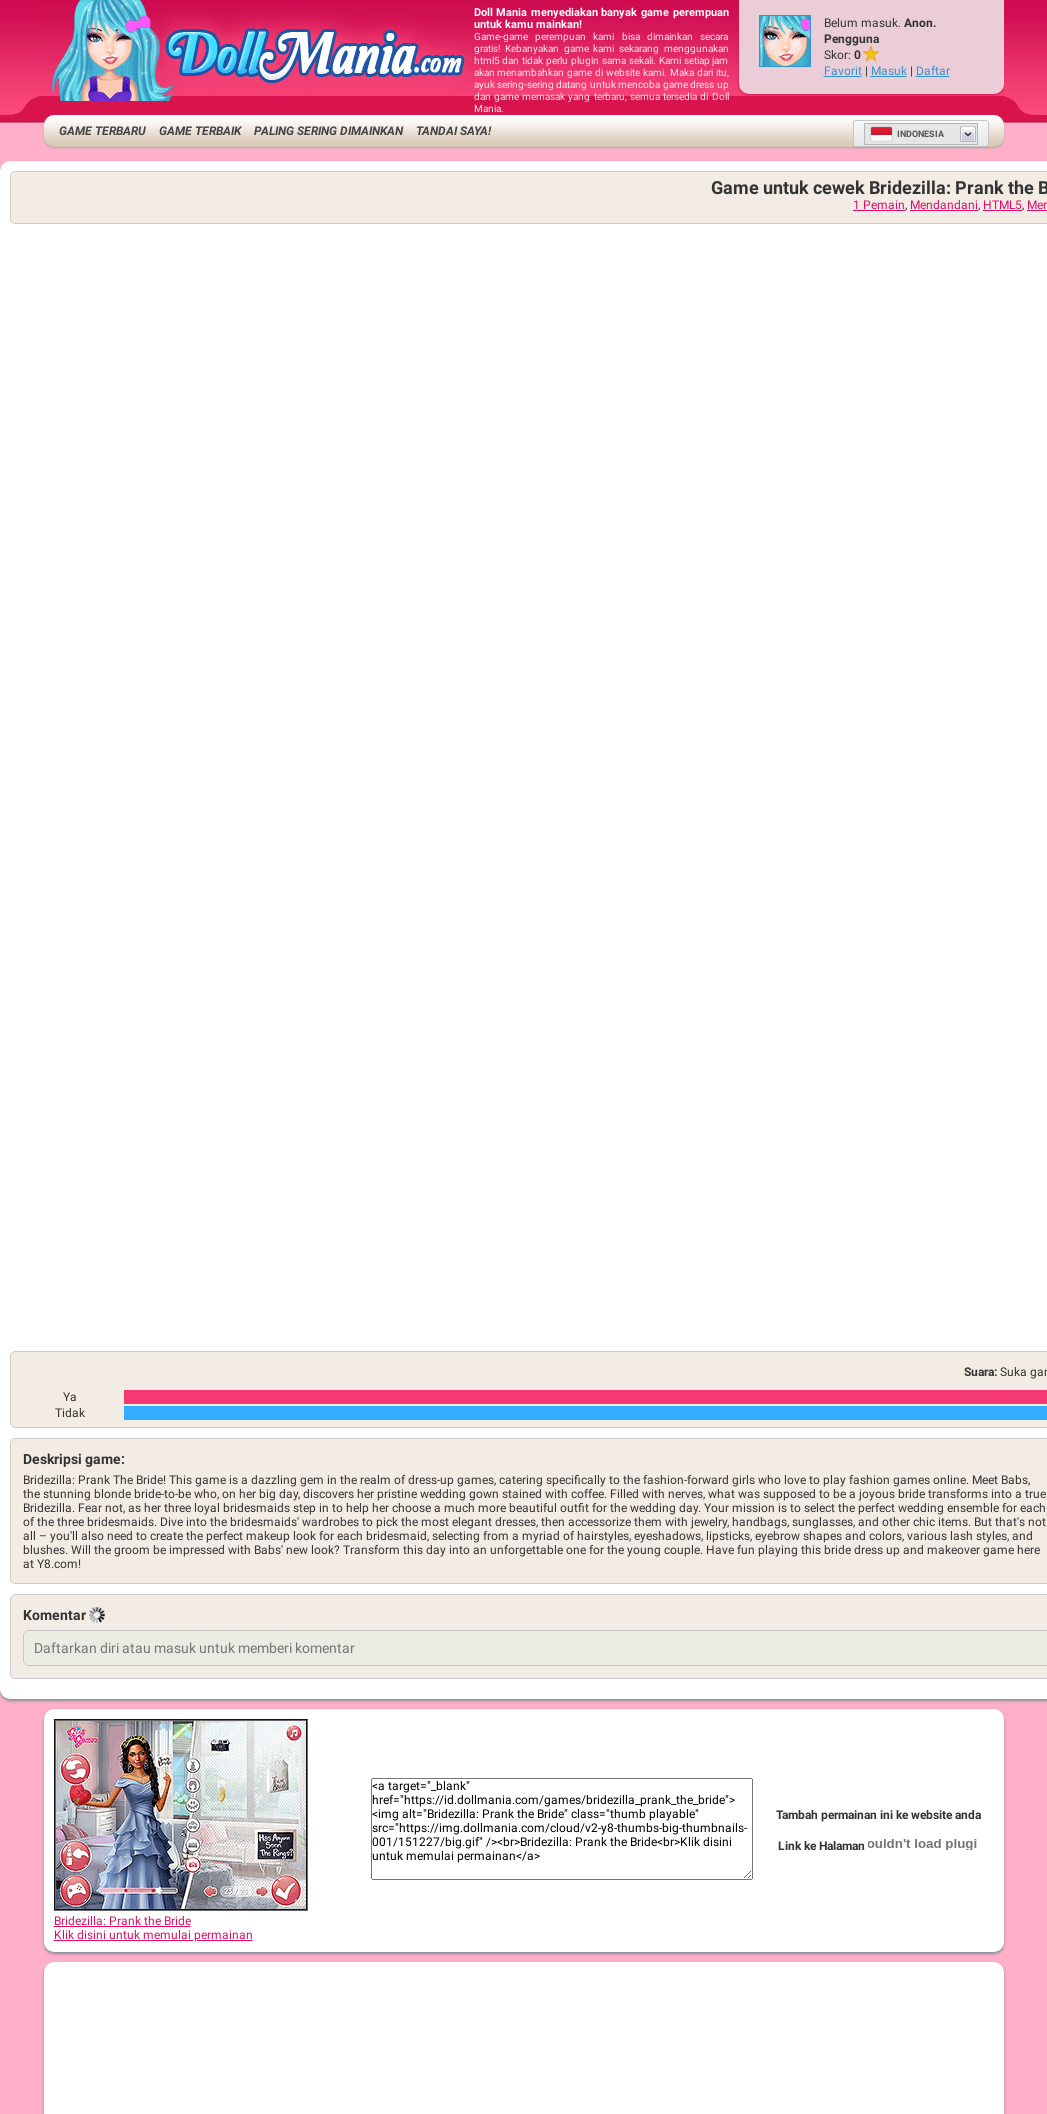  What do you see at coordinates (889, 71) in the screenshot?
I see `Masuk` at bounding box center [889, 71].